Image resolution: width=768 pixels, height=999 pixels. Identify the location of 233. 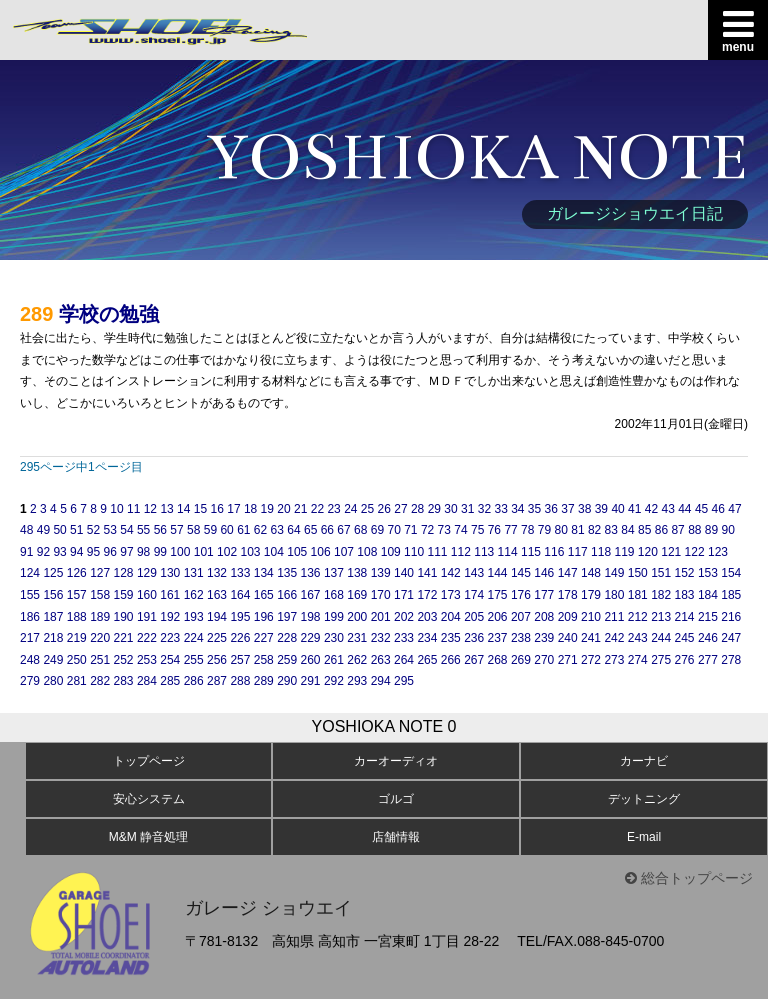
(404, 638).